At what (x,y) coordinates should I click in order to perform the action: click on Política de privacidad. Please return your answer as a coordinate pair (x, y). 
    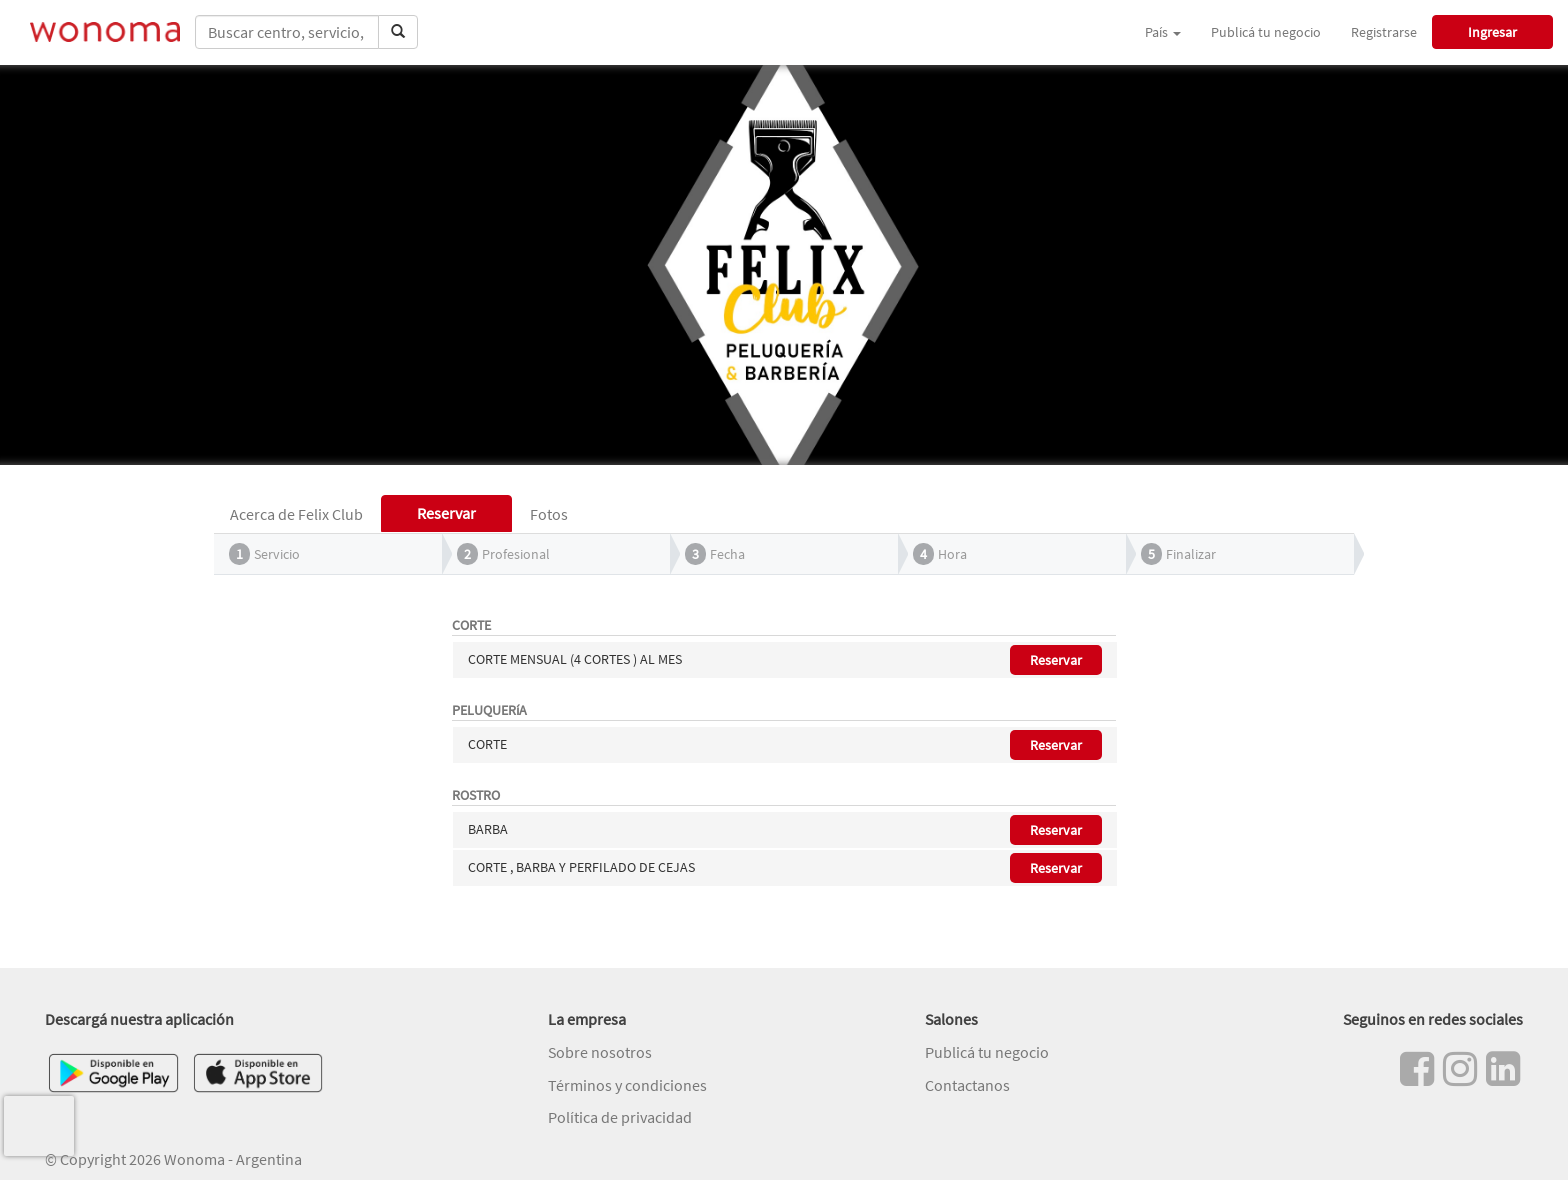
    Looking at the image, I should click on (620, 1117).